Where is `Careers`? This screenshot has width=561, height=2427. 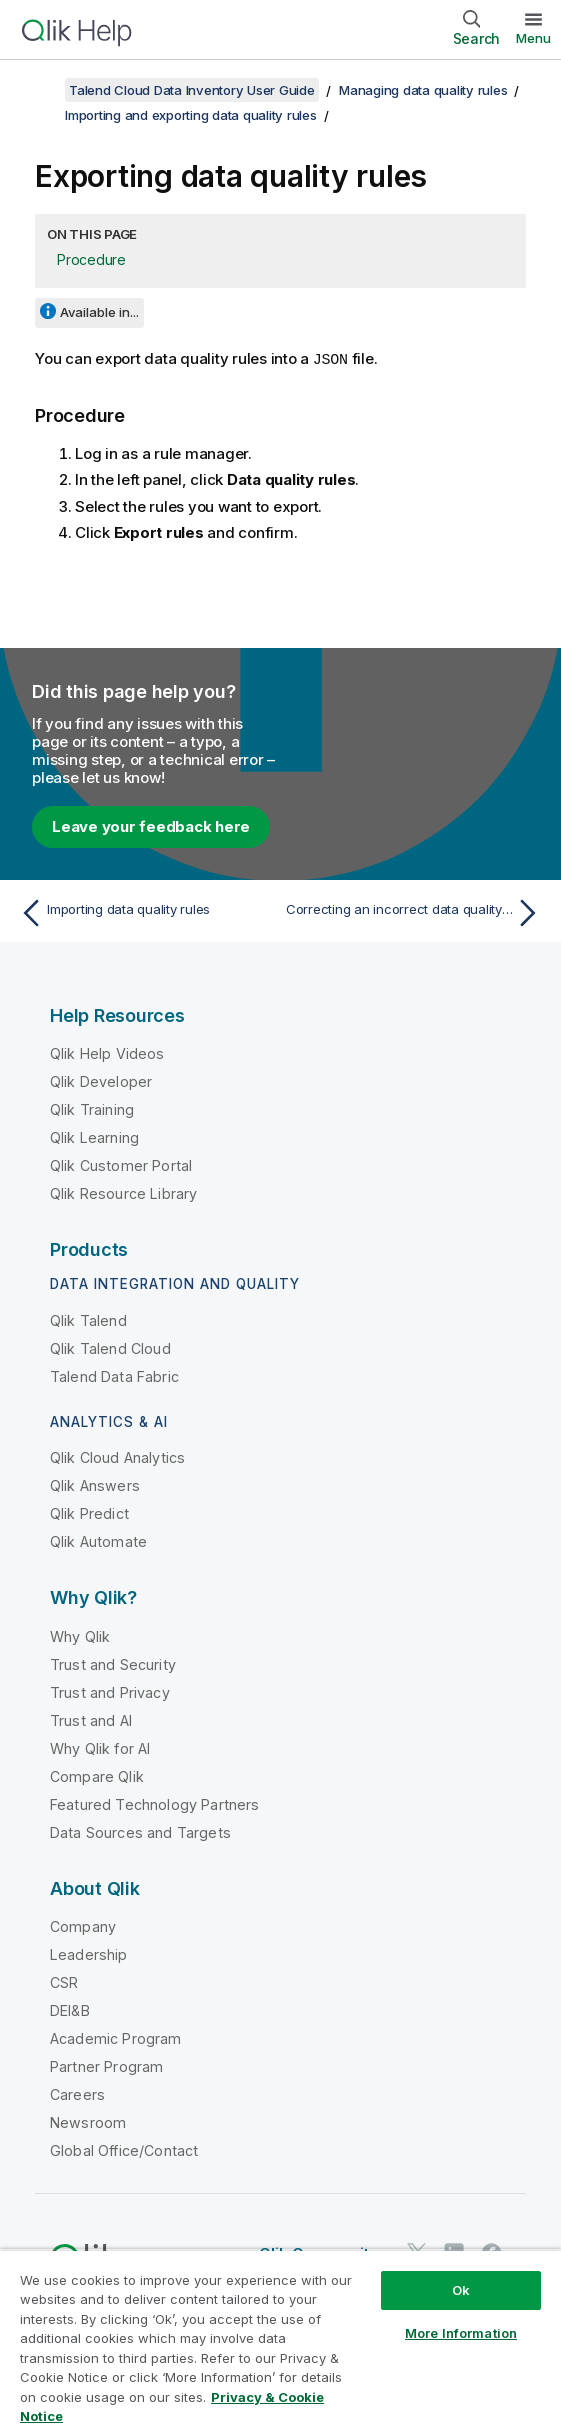 Careers is located at coordinates (77, 2094).